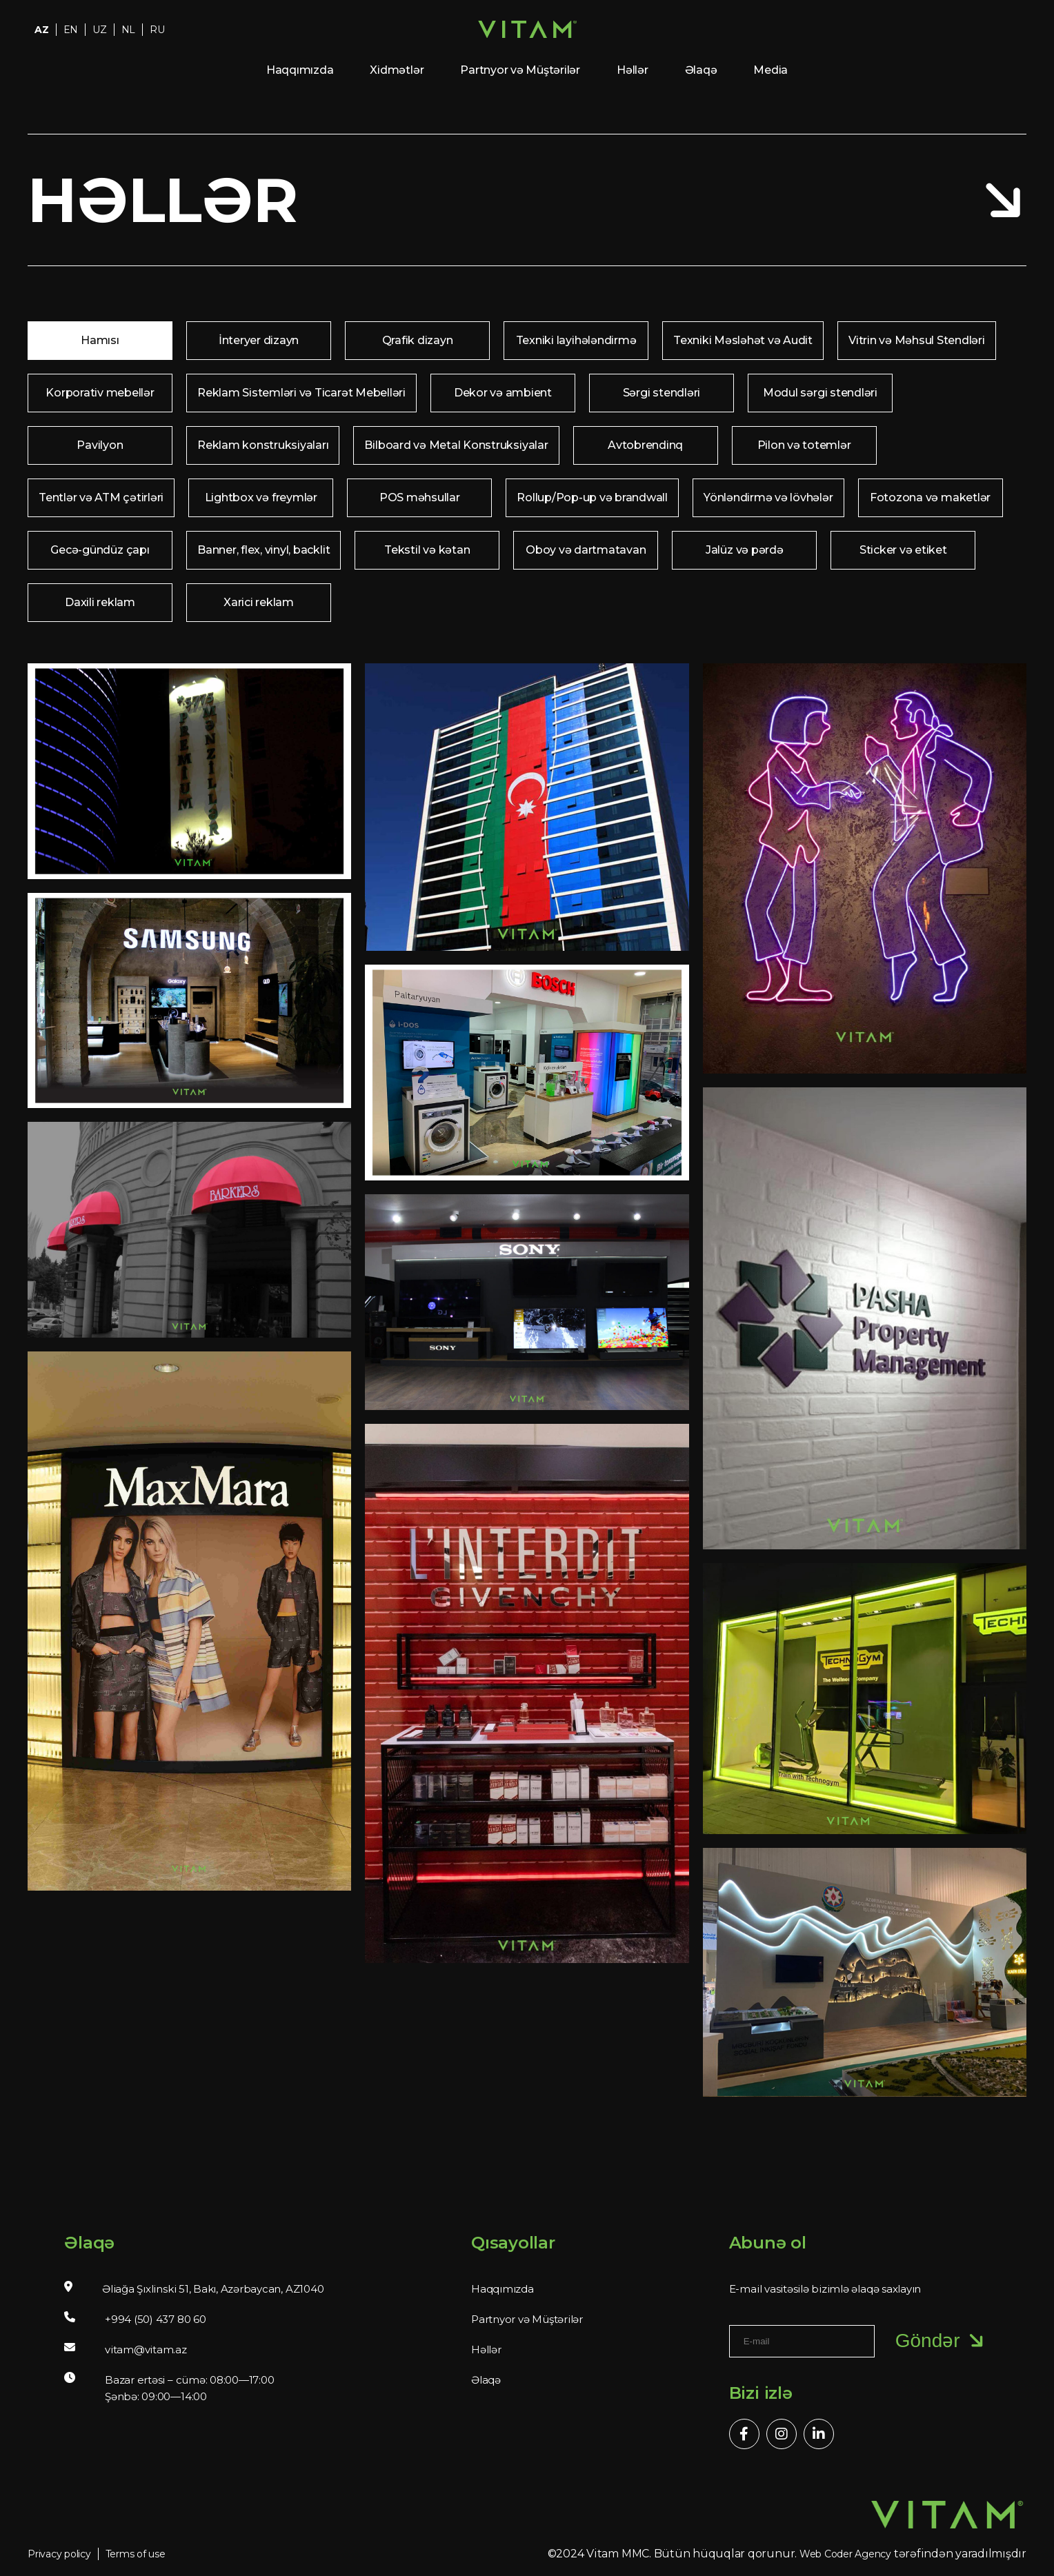  What do you see at coordinates (100, 340) in the screenshot?
I see `Hamısı` at bounding box center [100, 340].